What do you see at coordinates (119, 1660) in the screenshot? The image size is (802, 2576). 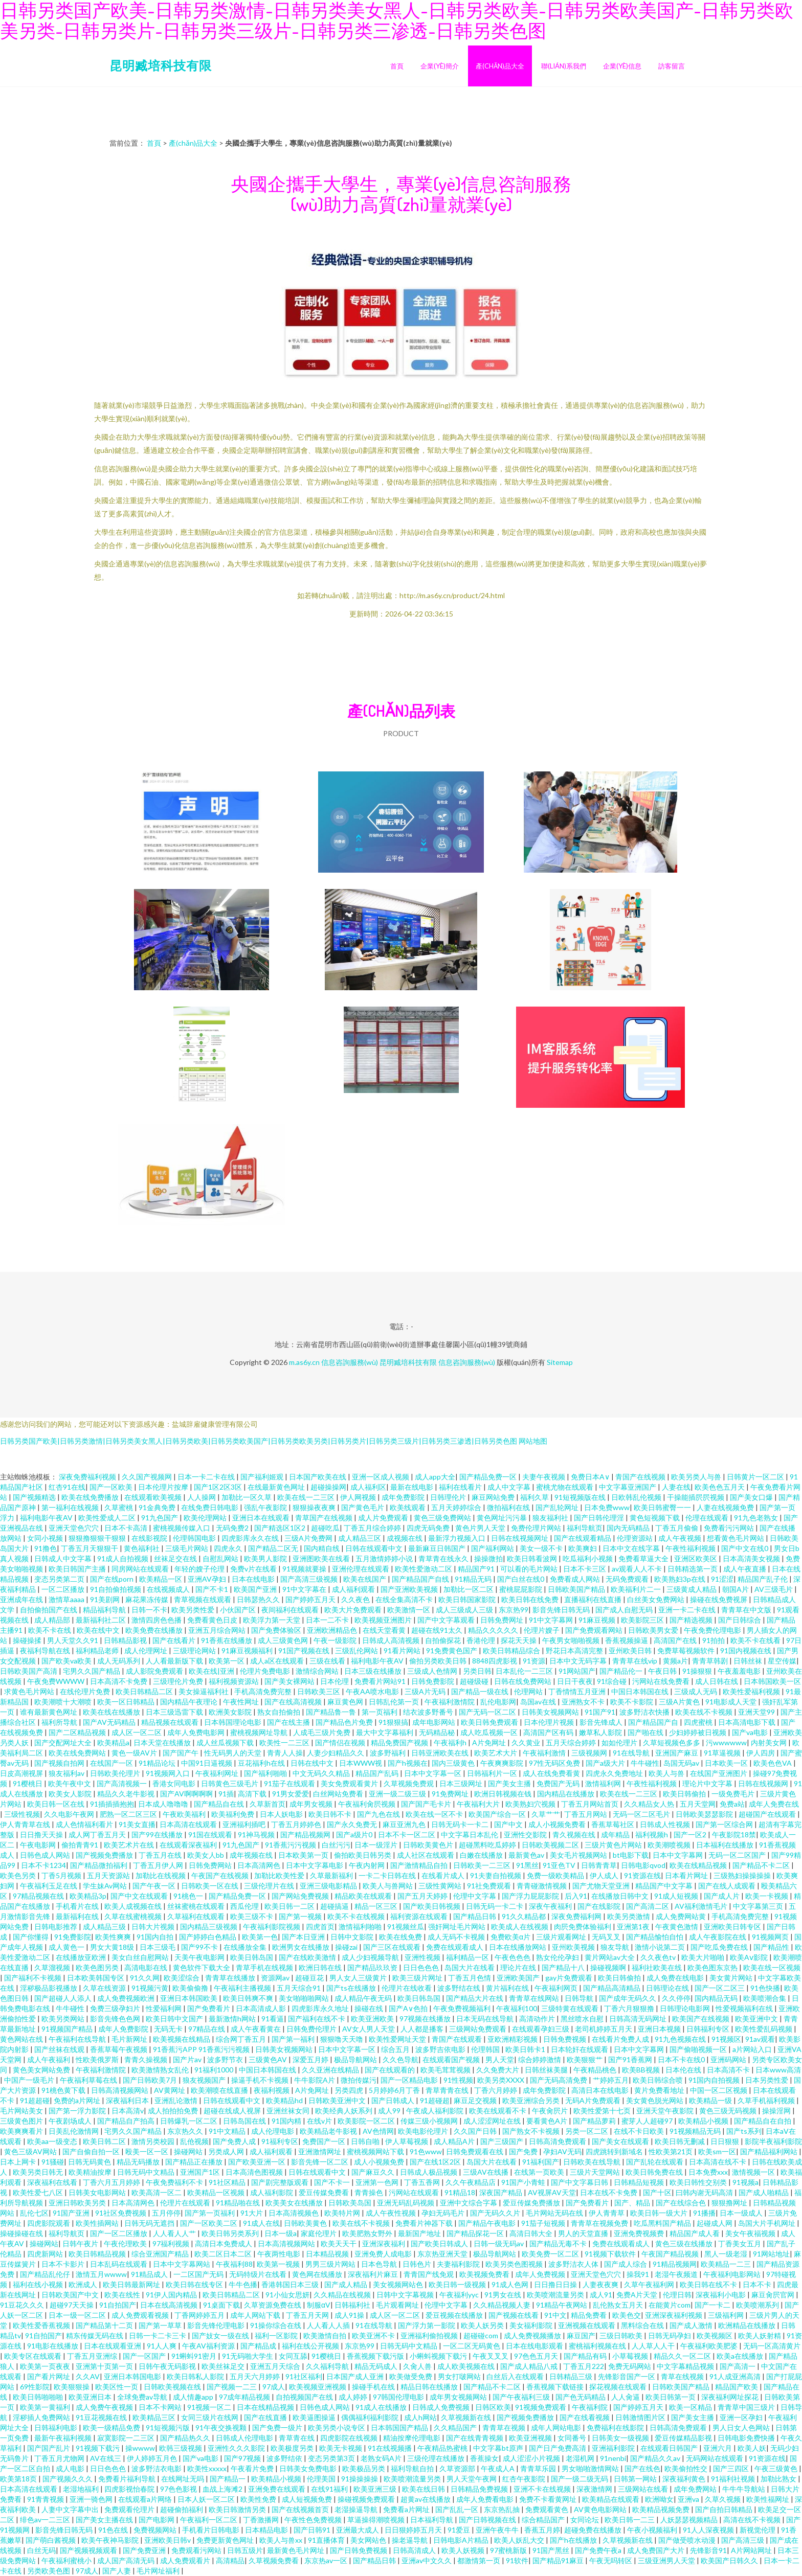 I see `成人无码系列` at bounding box center [119, 1660].